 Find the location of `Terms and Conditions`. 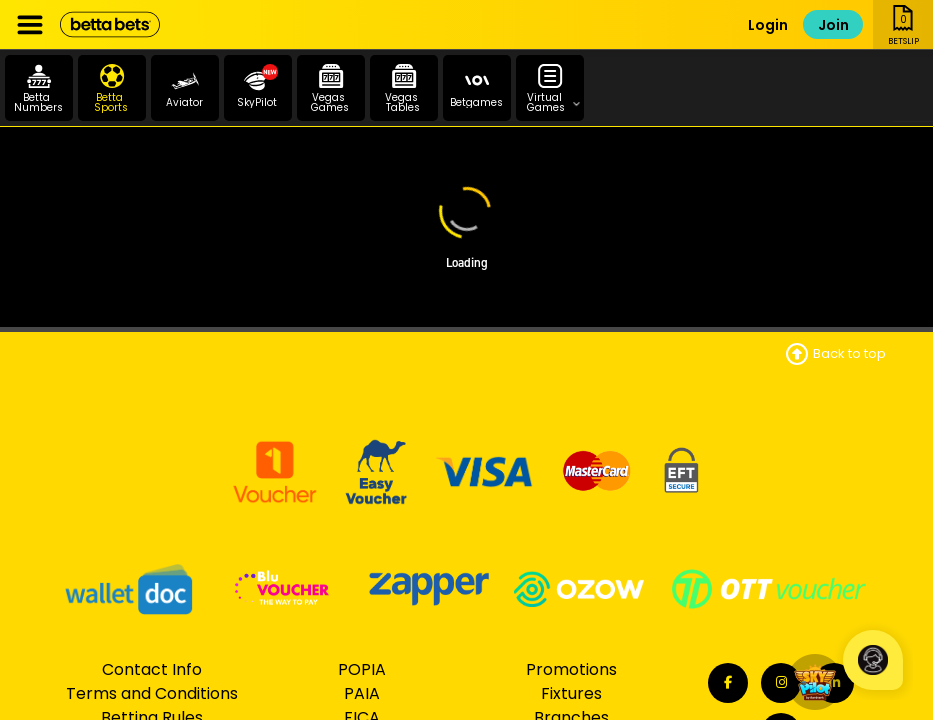

Terms and Conditions is located at coordinates (152, 693).